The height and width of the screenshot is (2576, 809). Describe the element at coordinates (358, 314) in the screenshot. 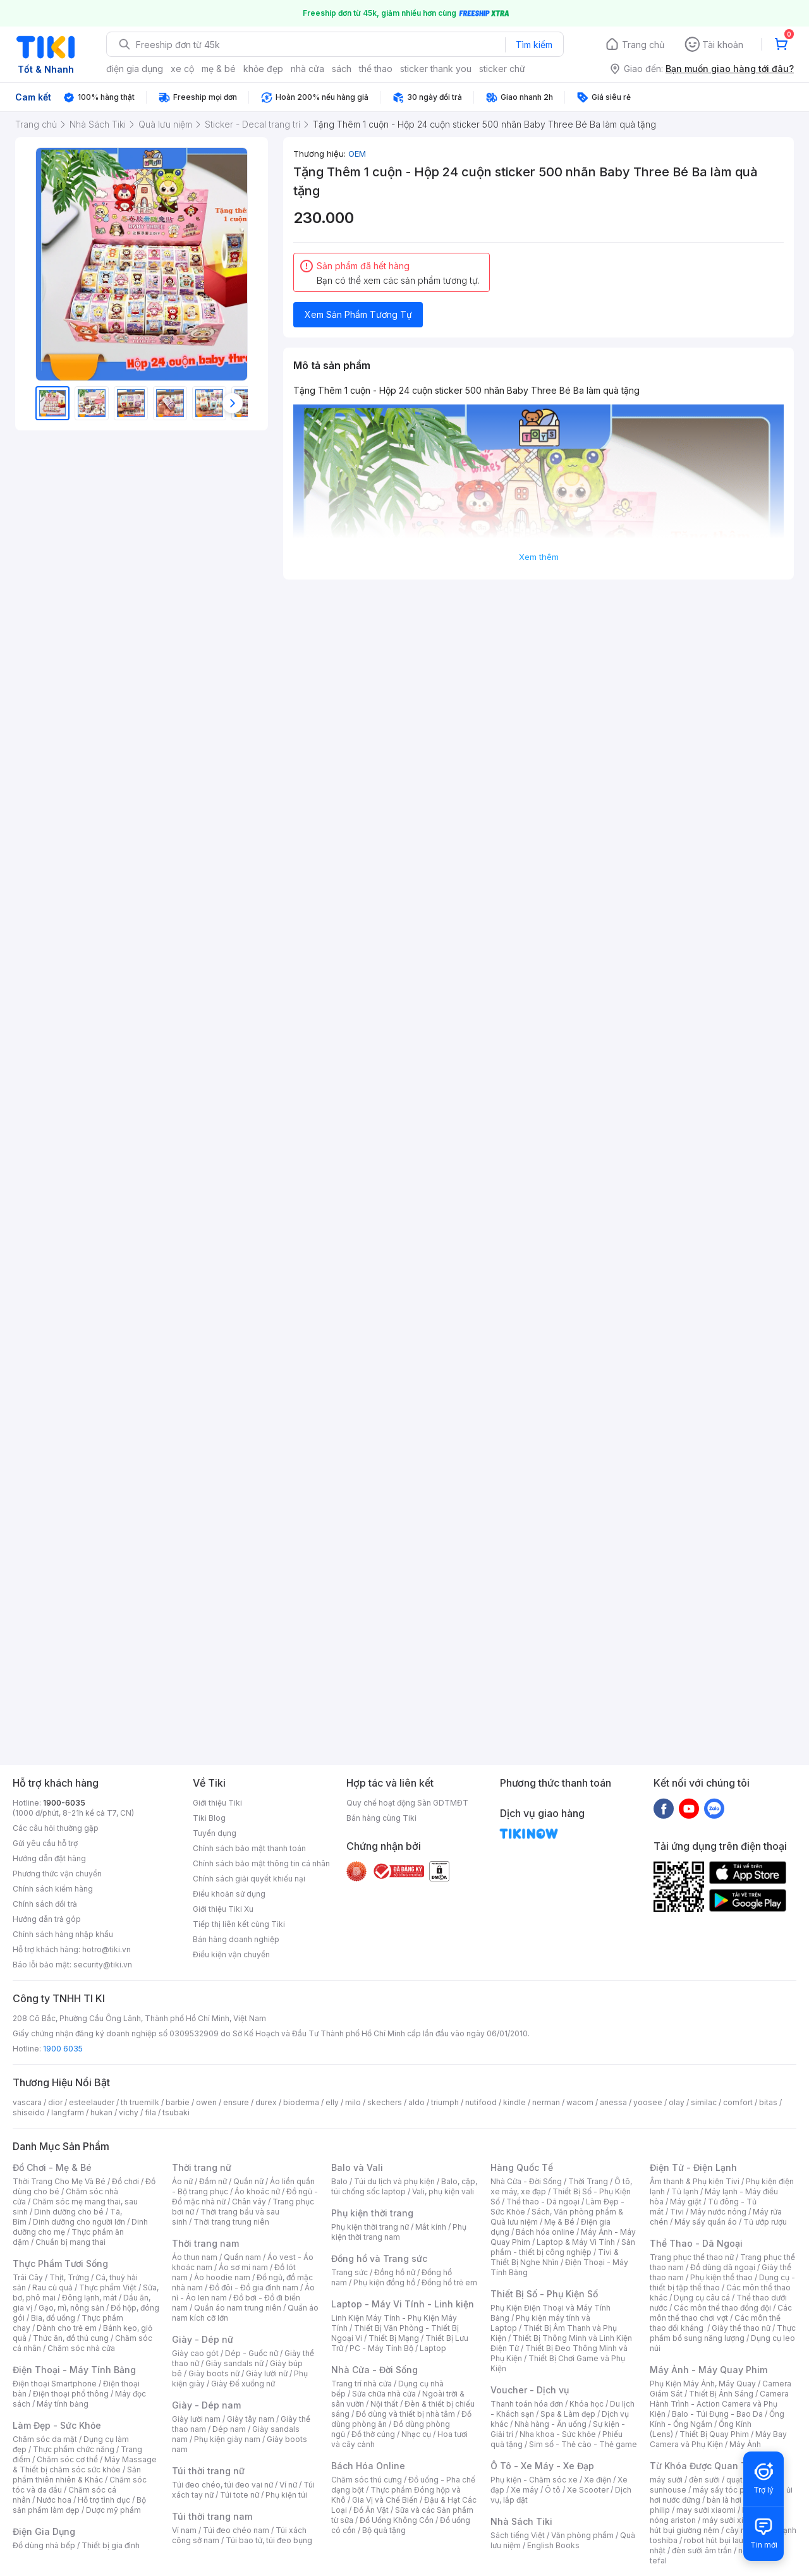

I see `Xem Sản Phẩm Tương Tự` at that location.